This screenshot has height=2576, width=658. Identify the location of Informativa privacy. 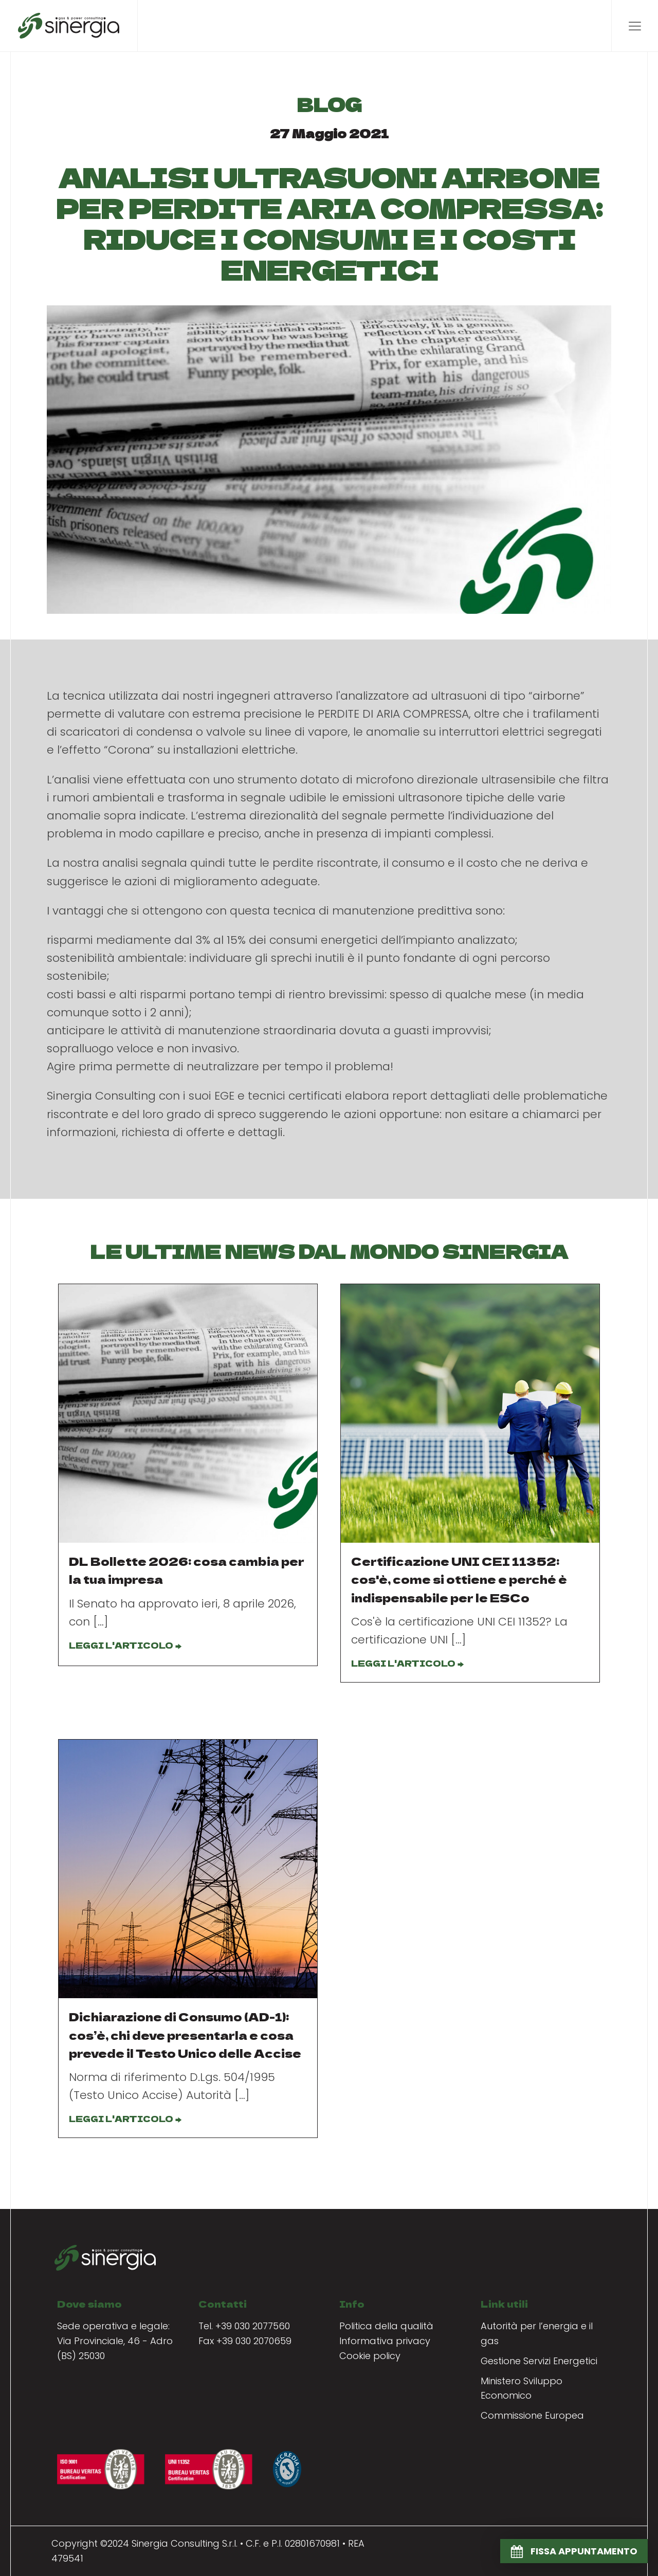
(384, 2340).